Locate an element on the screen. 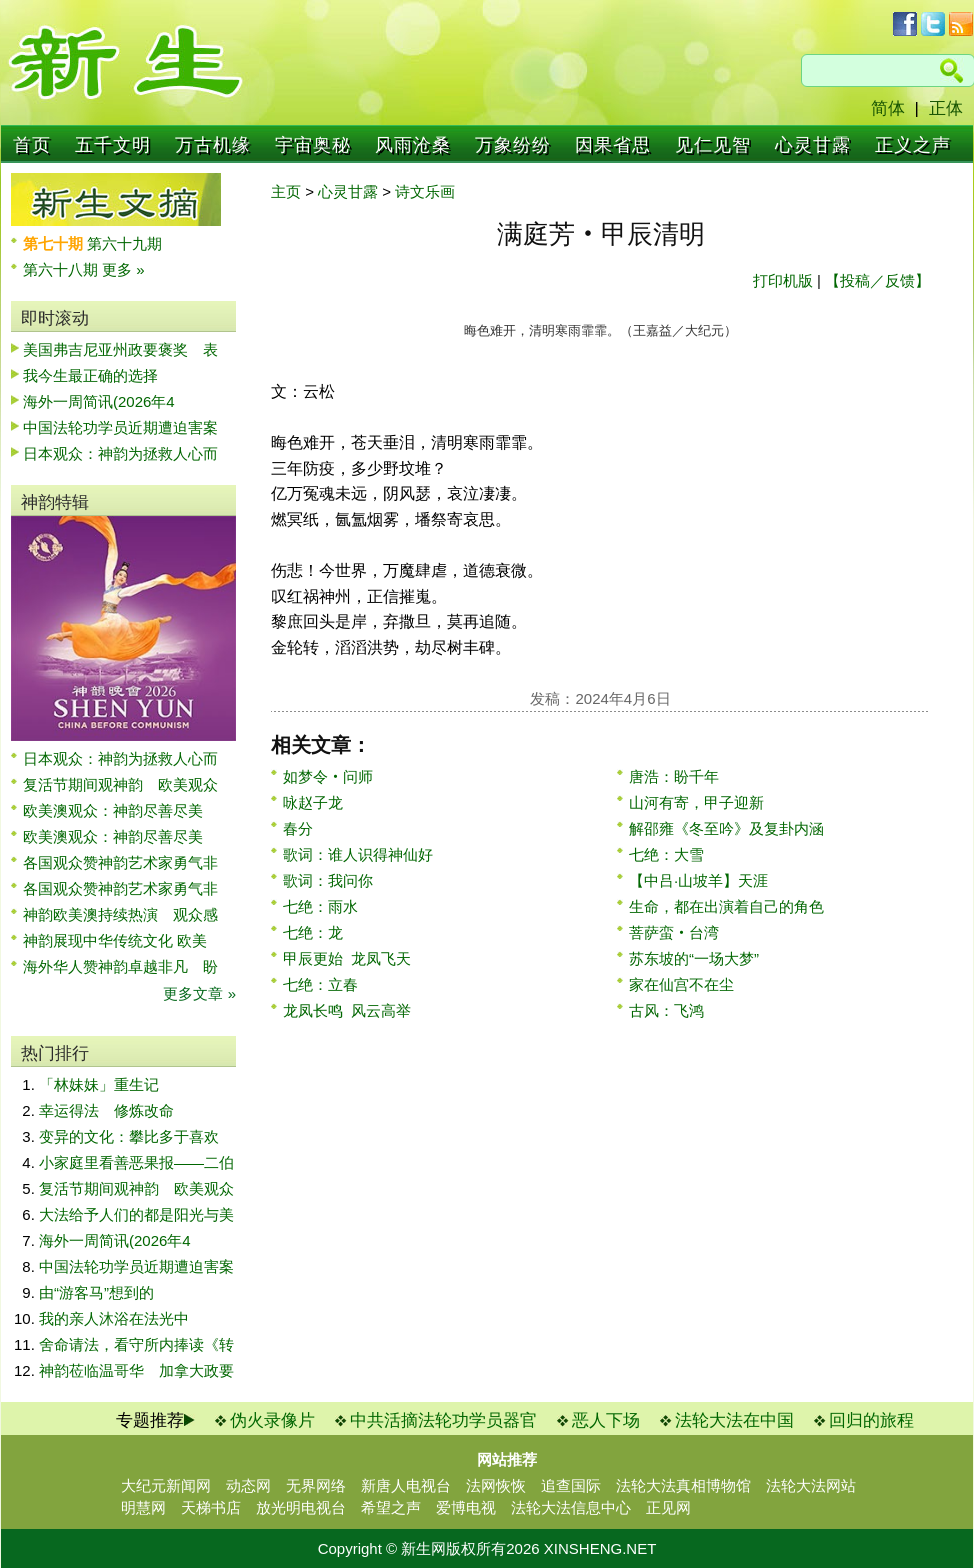  七绝：雨水 is located at coordinates (320, 906).